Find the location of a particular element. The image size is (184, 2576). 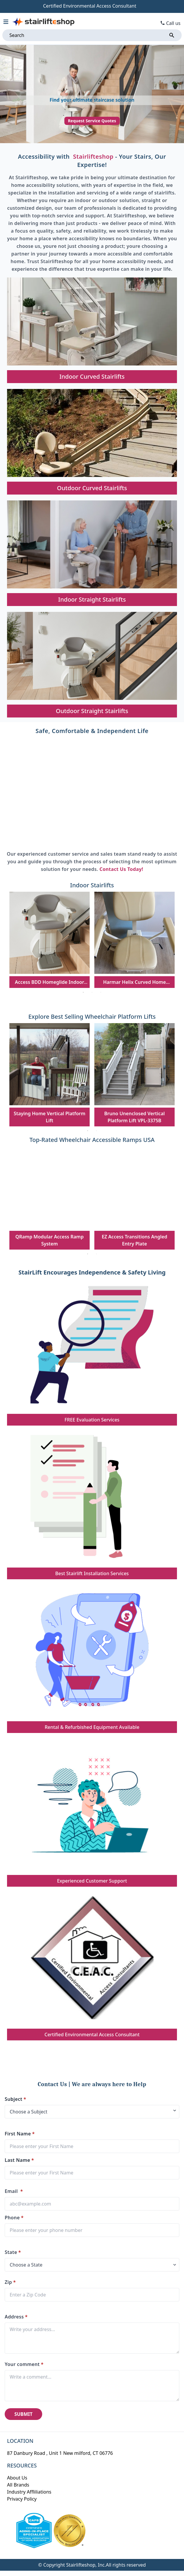

Zip is located at coordinates (10, 2282).